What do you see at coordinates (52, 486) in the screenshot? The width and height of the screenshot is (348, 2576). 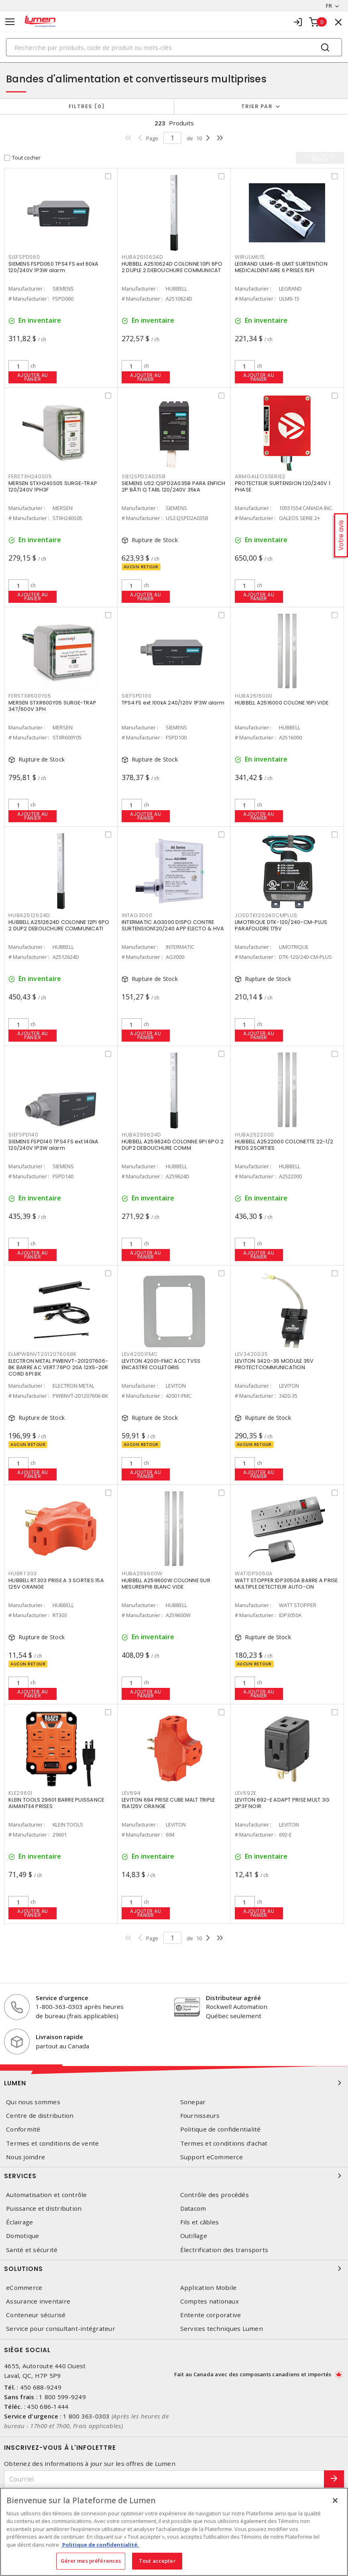 I see `MERSEN STXH240S05 SURGE-TRAP 120/240V 1PH3F` at bounding box center [52, 486].